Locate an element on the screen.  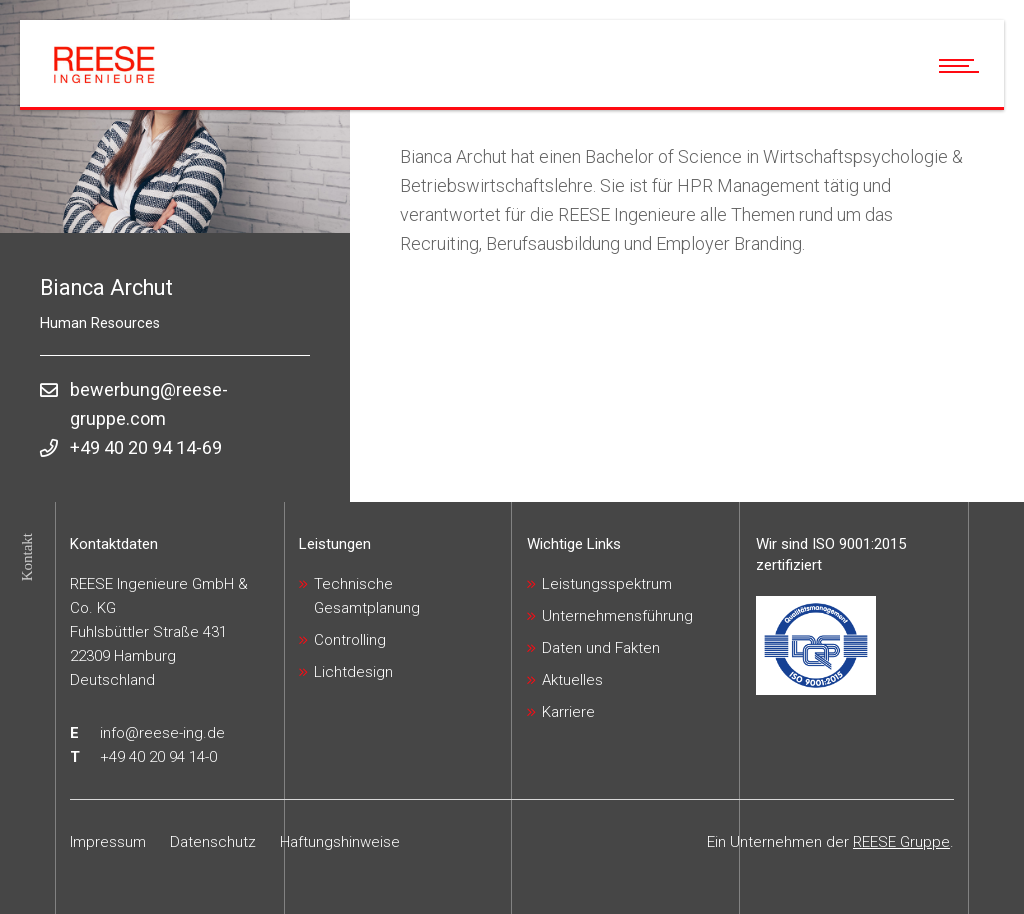
Kontaktdaten is located at coordinates (114, 544).